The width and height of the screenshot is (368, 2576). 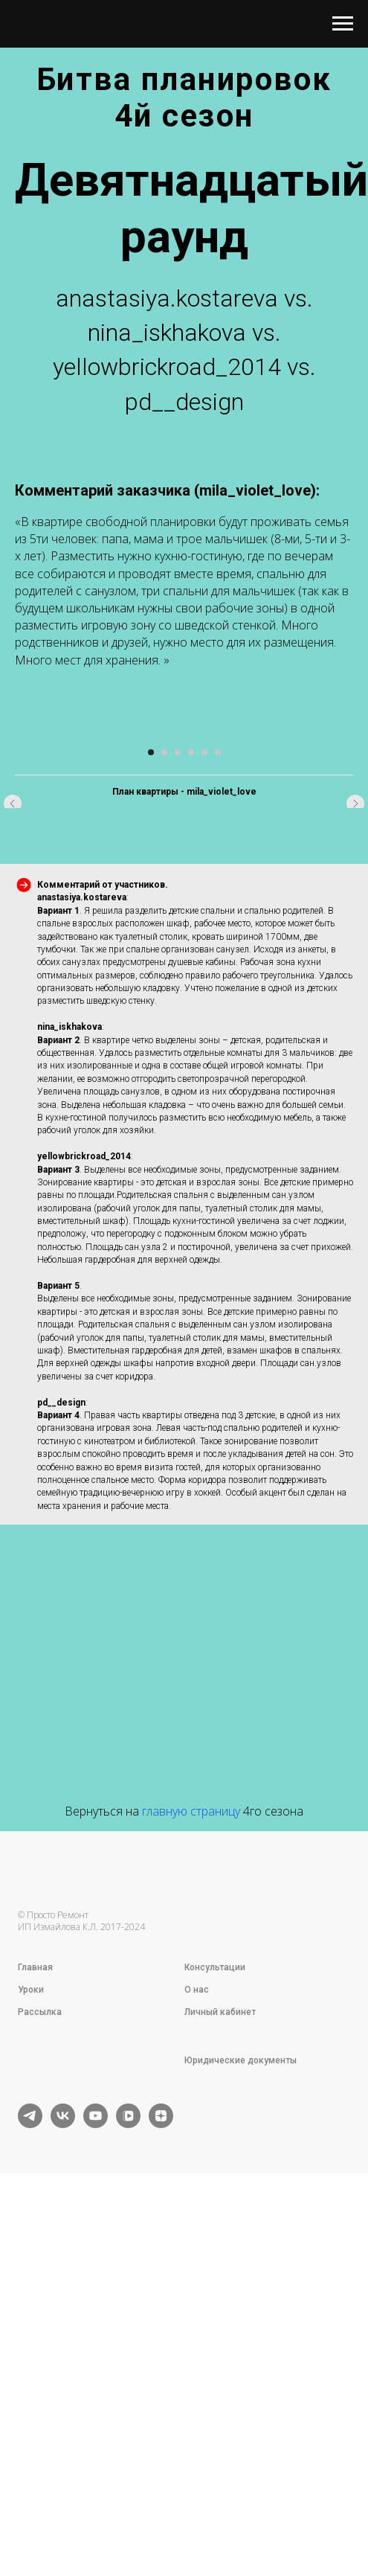 I want to click on [Предыдущий слайд], so click(x=13, y=913).